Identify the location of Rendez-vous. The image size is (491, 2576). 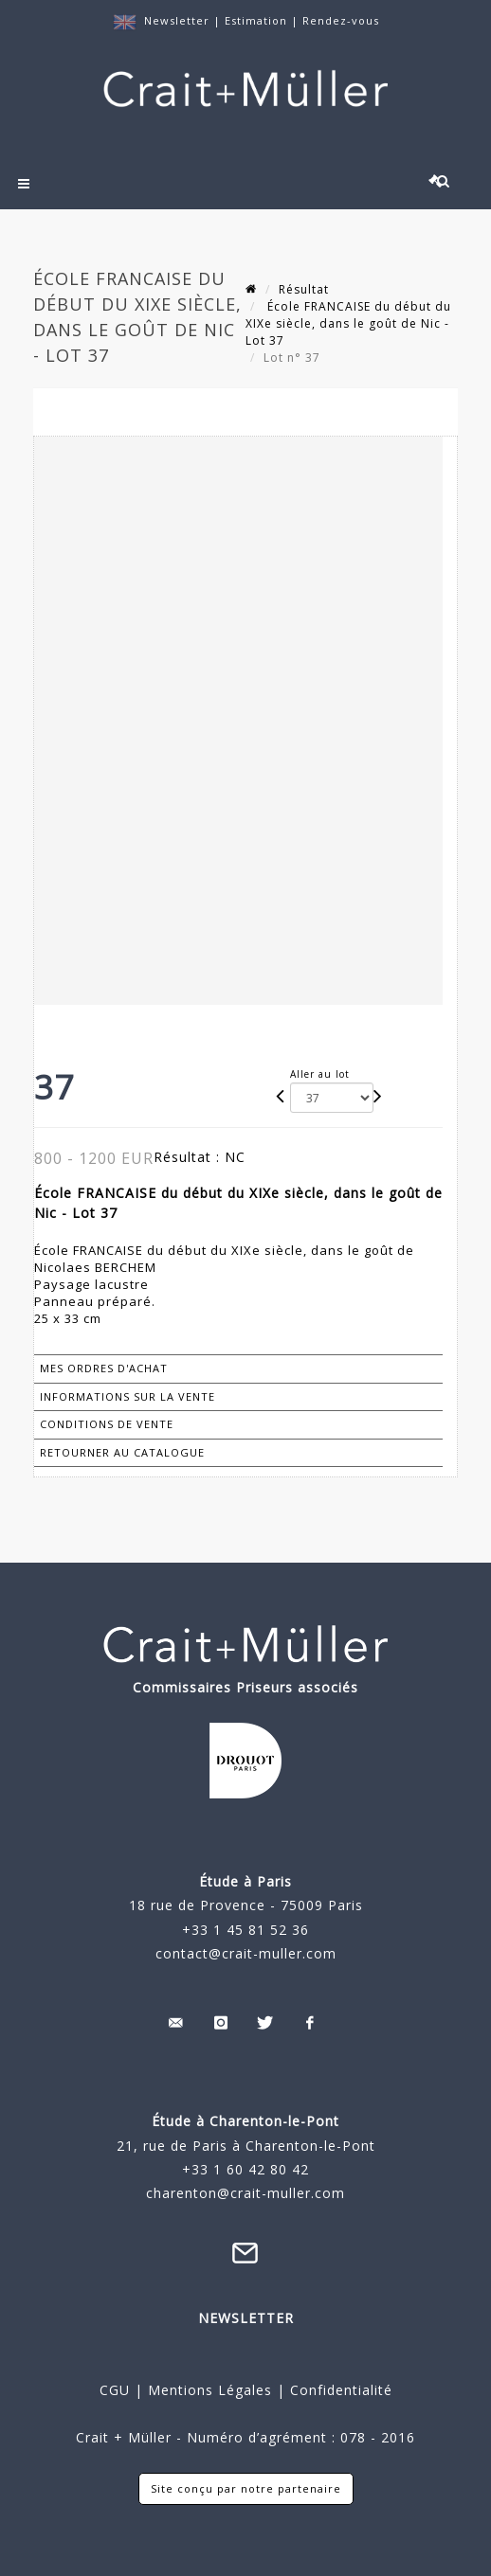
(340, 20).